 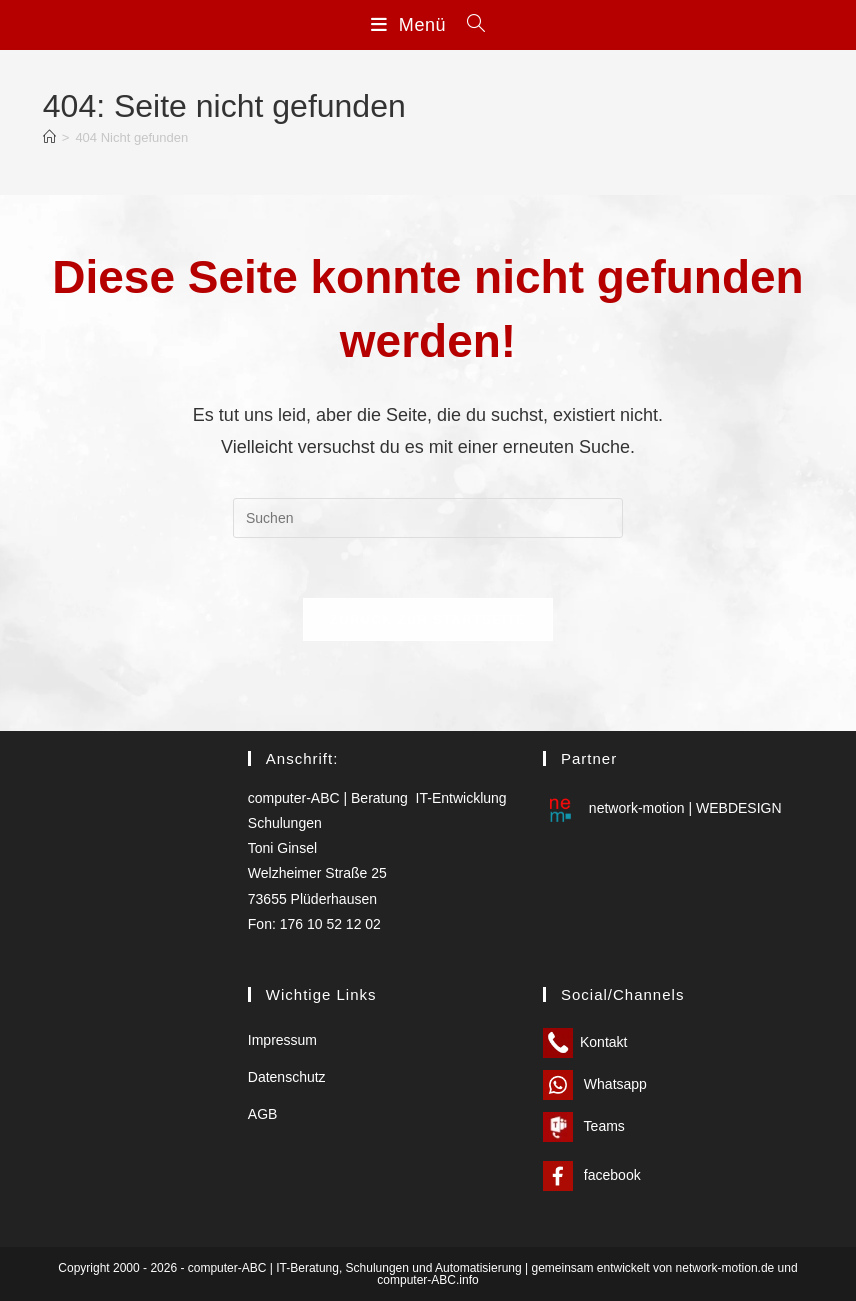 What do you see at coordinates (411, 25) in the screenshot?
I see `[Mobilmenü]` at bounding box center [411, 25].